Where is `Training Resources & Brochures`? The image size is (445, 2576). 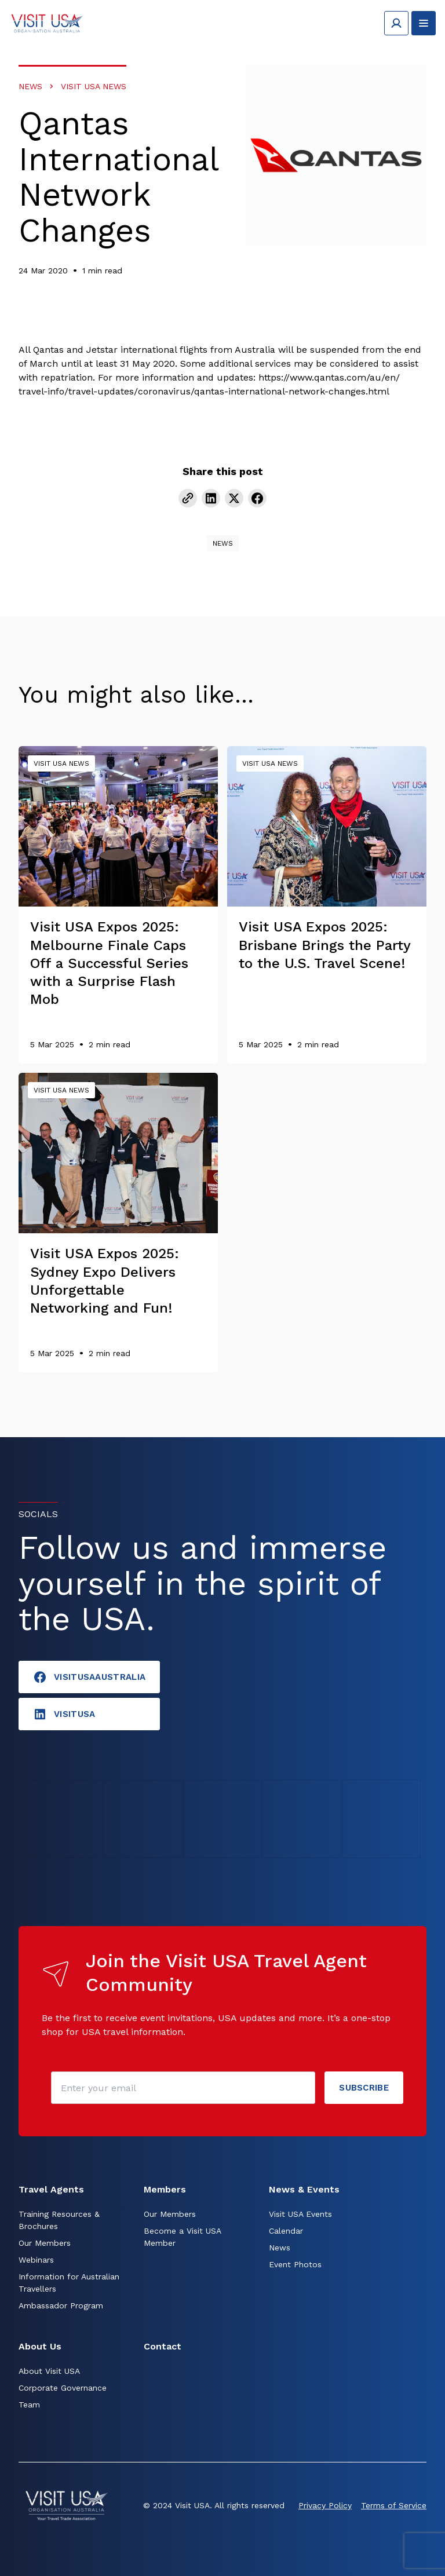 Training Resources & Brochures is located at coordinates (59, 2220).